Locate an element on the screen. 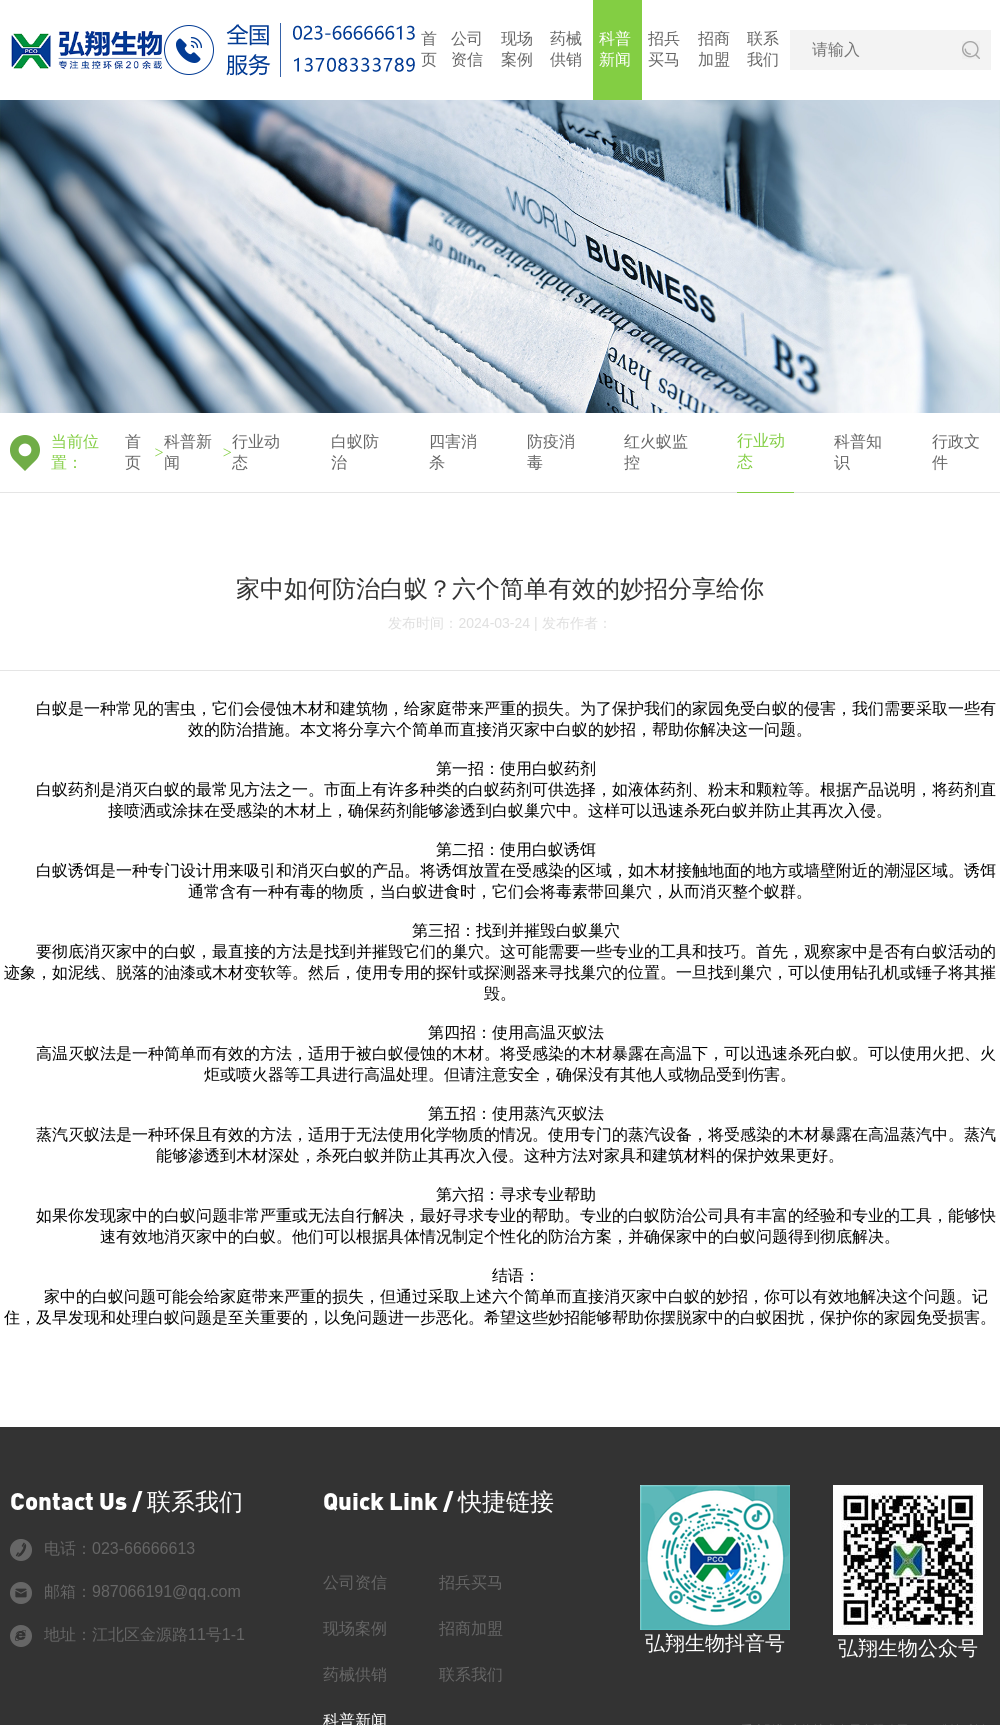 The image size is (1000, 1725). 公司资信 is located at coordinates (467, 49).